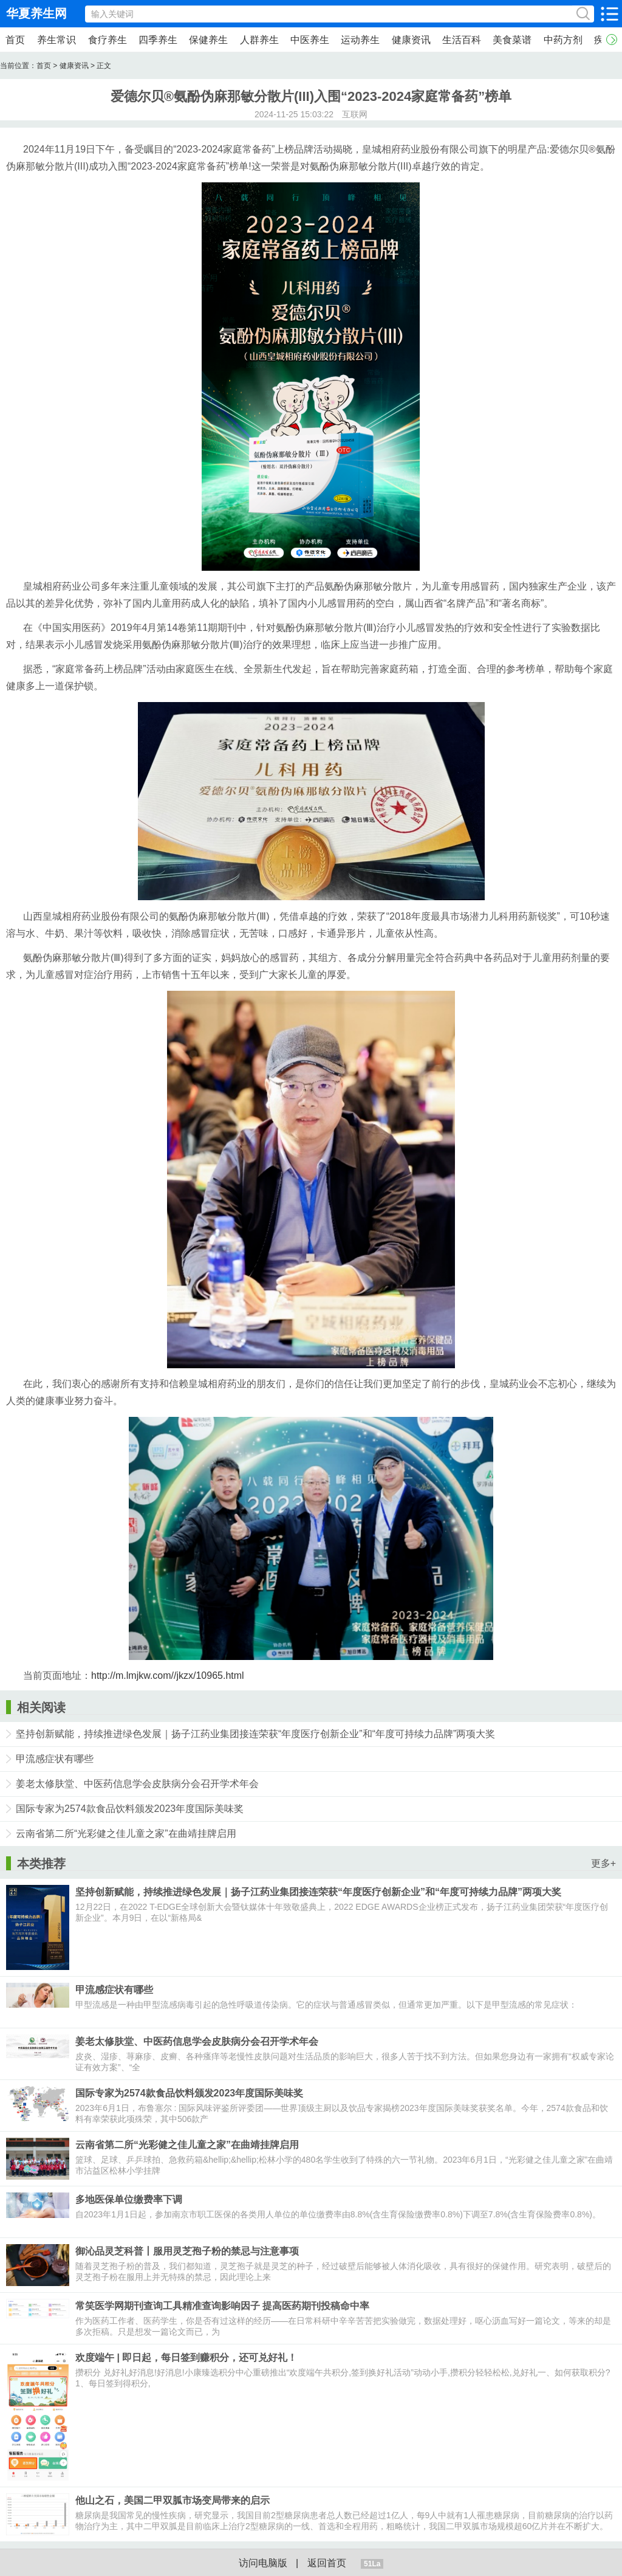 Image resolution: width=622 pixels, height=2576 pixels. What do you see at coordinates (411, 40) in the screenshot?
I see `健康资讯` at bounding box center [411, 40].